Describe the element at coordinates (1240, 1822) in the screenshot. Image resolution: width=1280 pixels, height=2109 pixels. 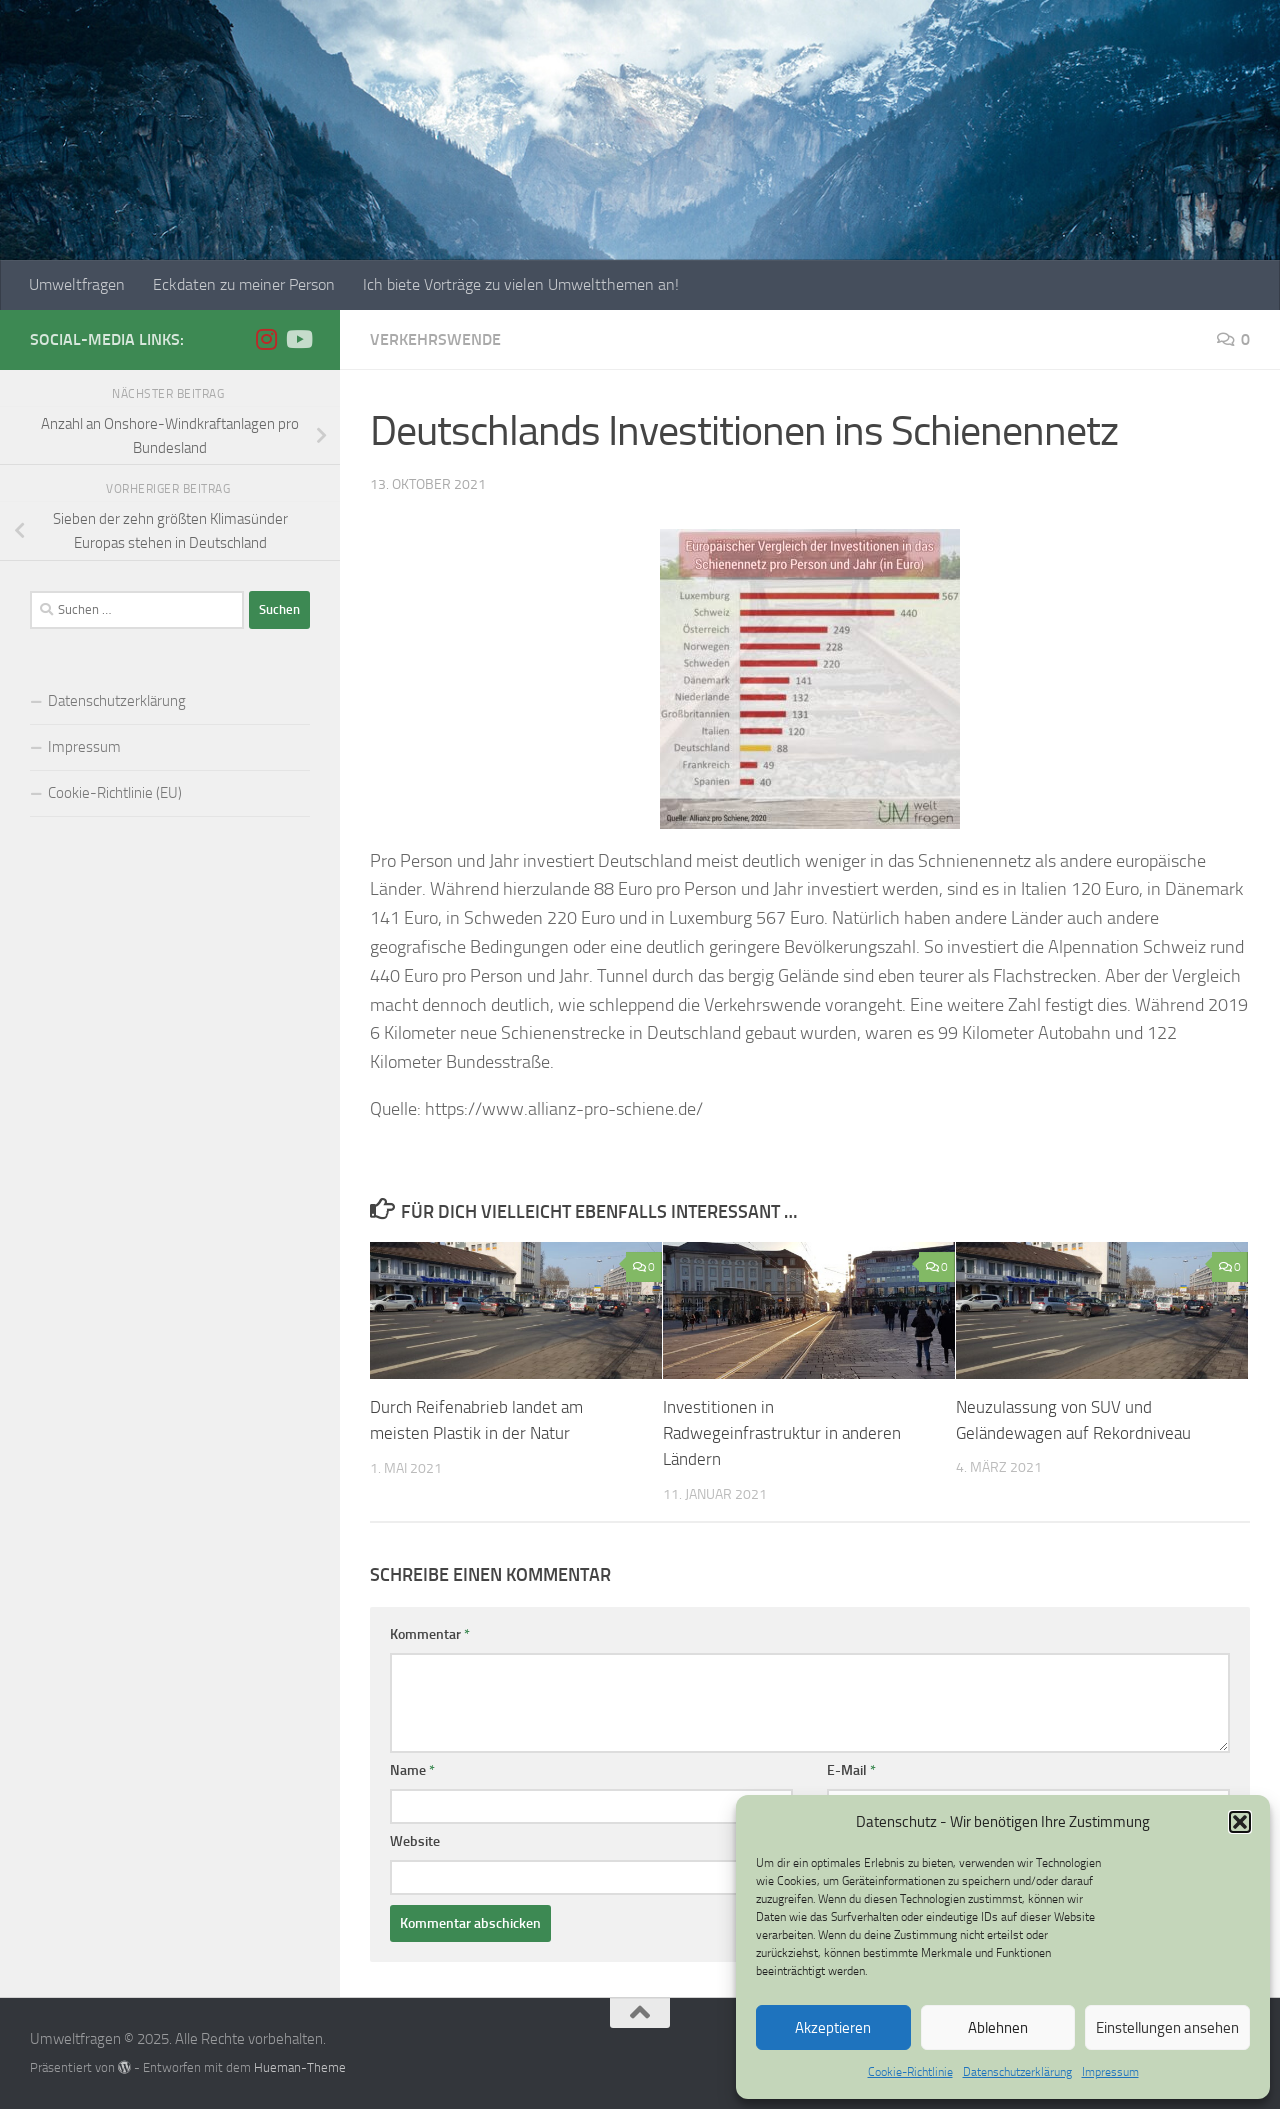
I see `[button]` at that location.